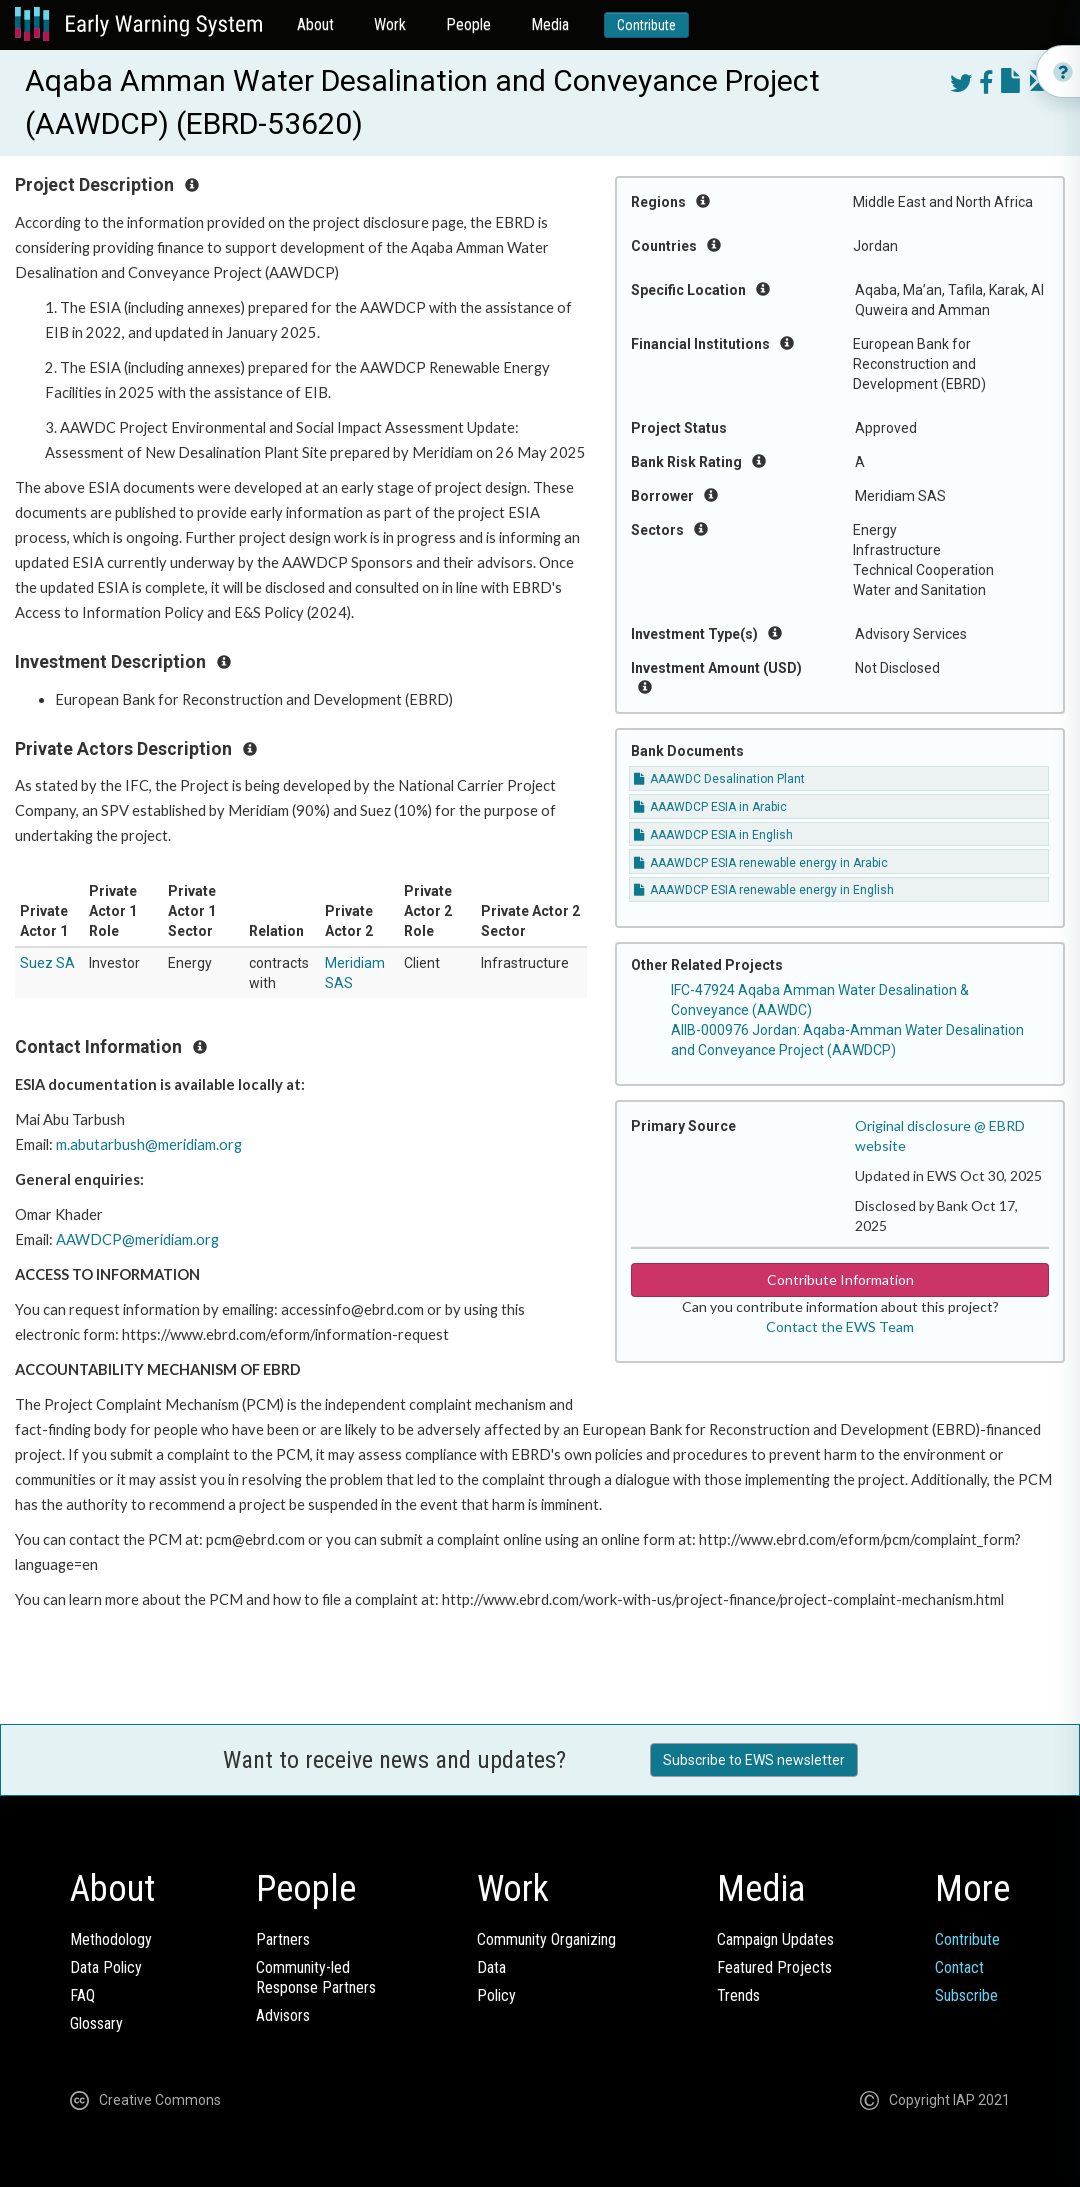  What do you see at coordinates (774, 1967) in the screenshot?
I see `Featured Projects` at bounding box center [774, 1967].